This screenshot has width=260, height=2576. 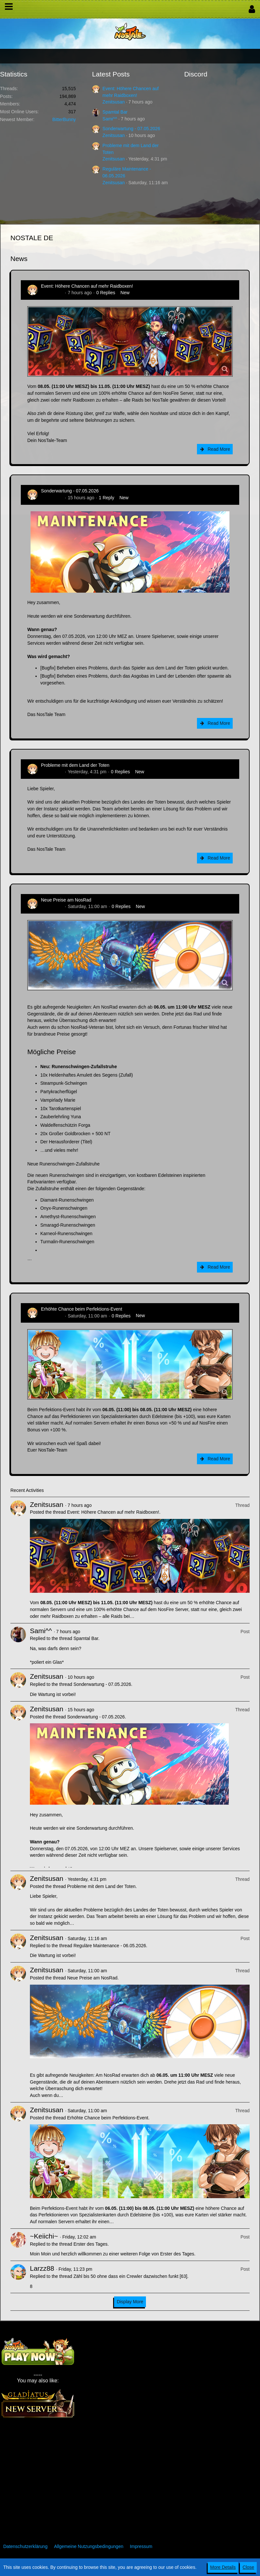 What do you see at coordinates (109, 118) in the screenshot?
I see `Sami^^` at bounding box center [109, 118].